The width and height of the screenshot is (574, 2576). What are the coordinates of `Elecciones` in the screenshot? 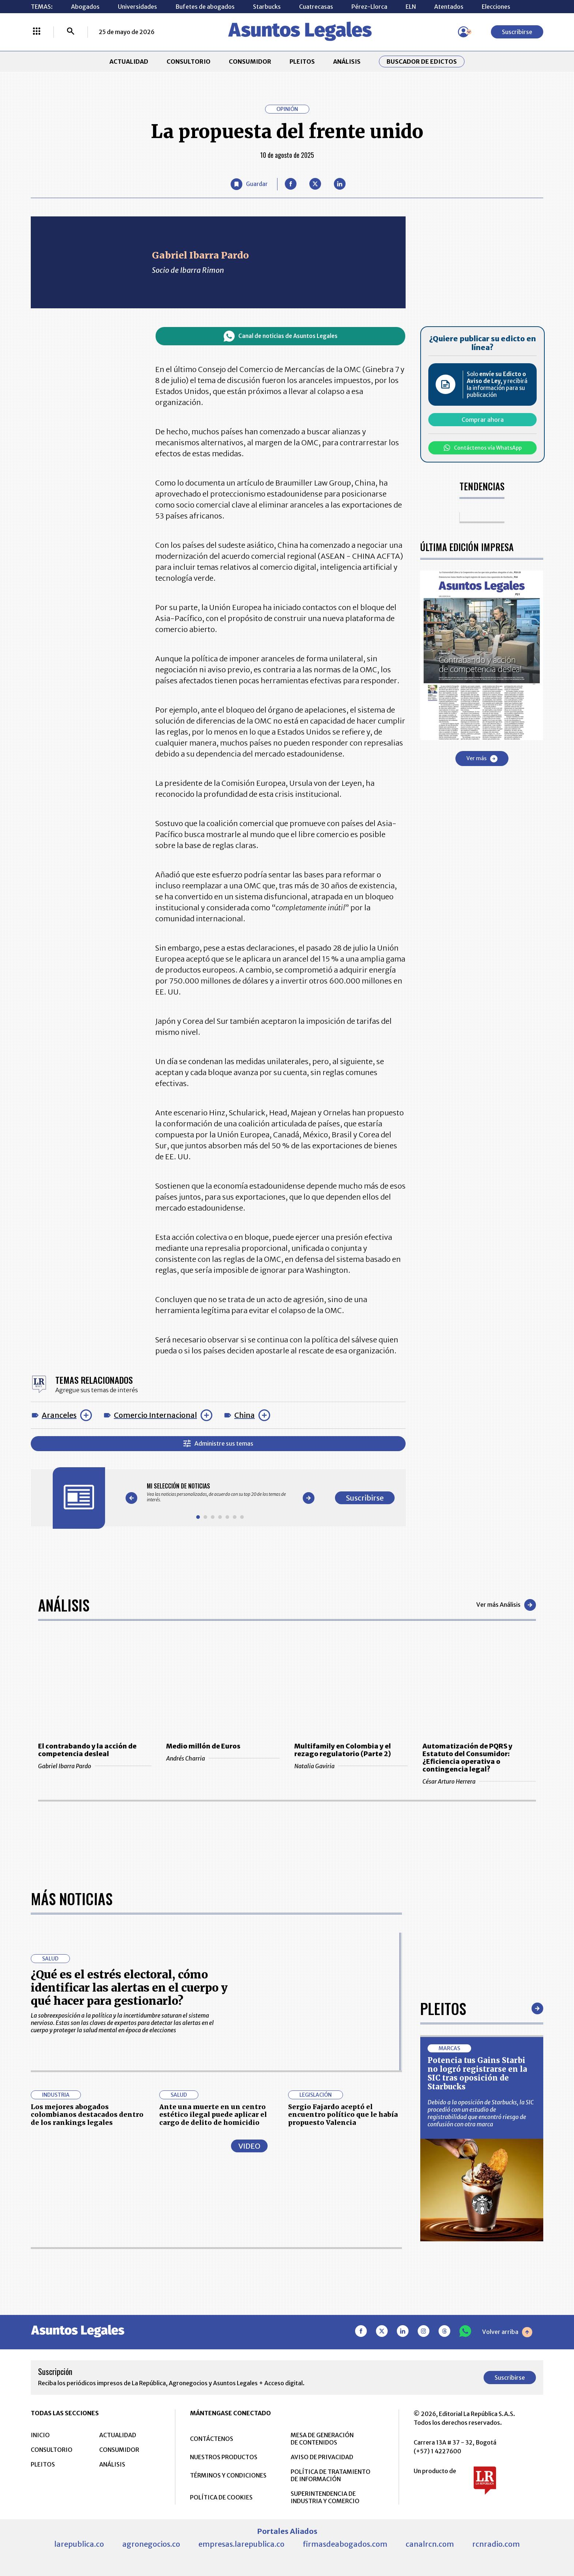 It's located at (496, 6).